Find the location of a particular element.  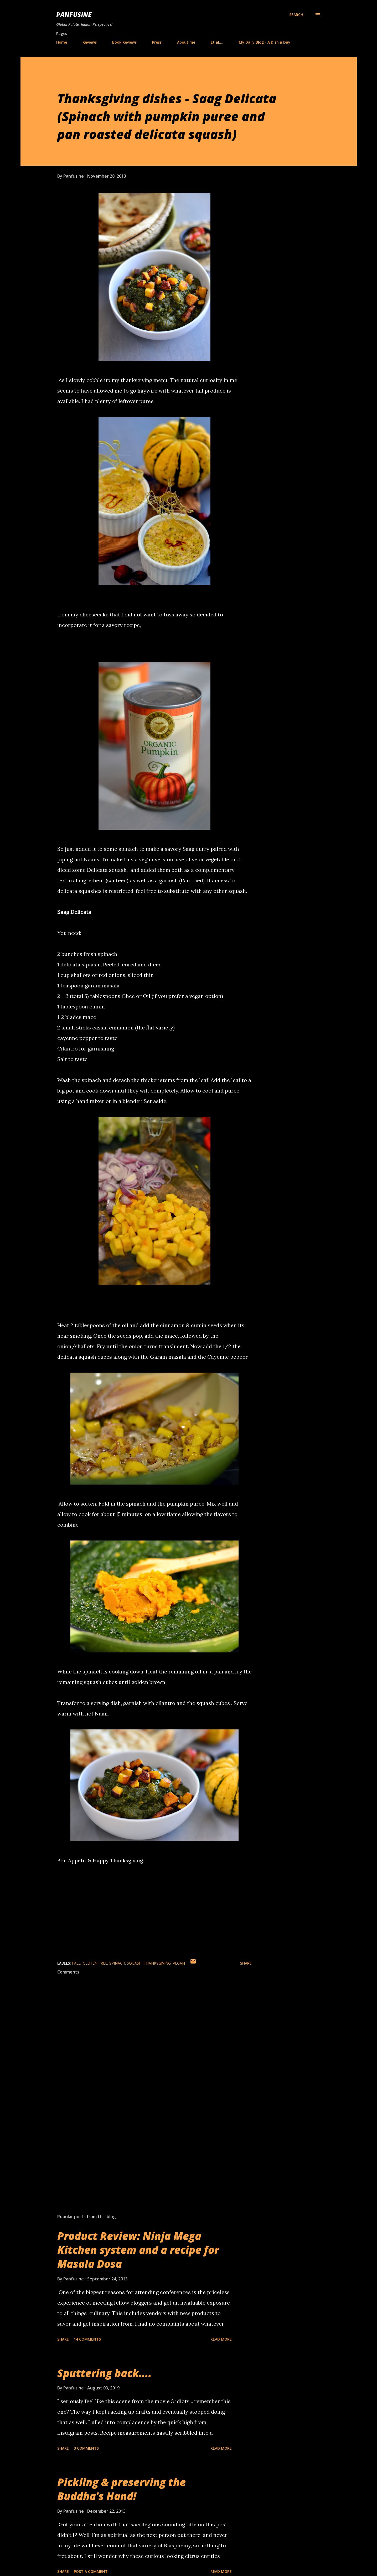

Panfusine is located at coordinates (73, 14).